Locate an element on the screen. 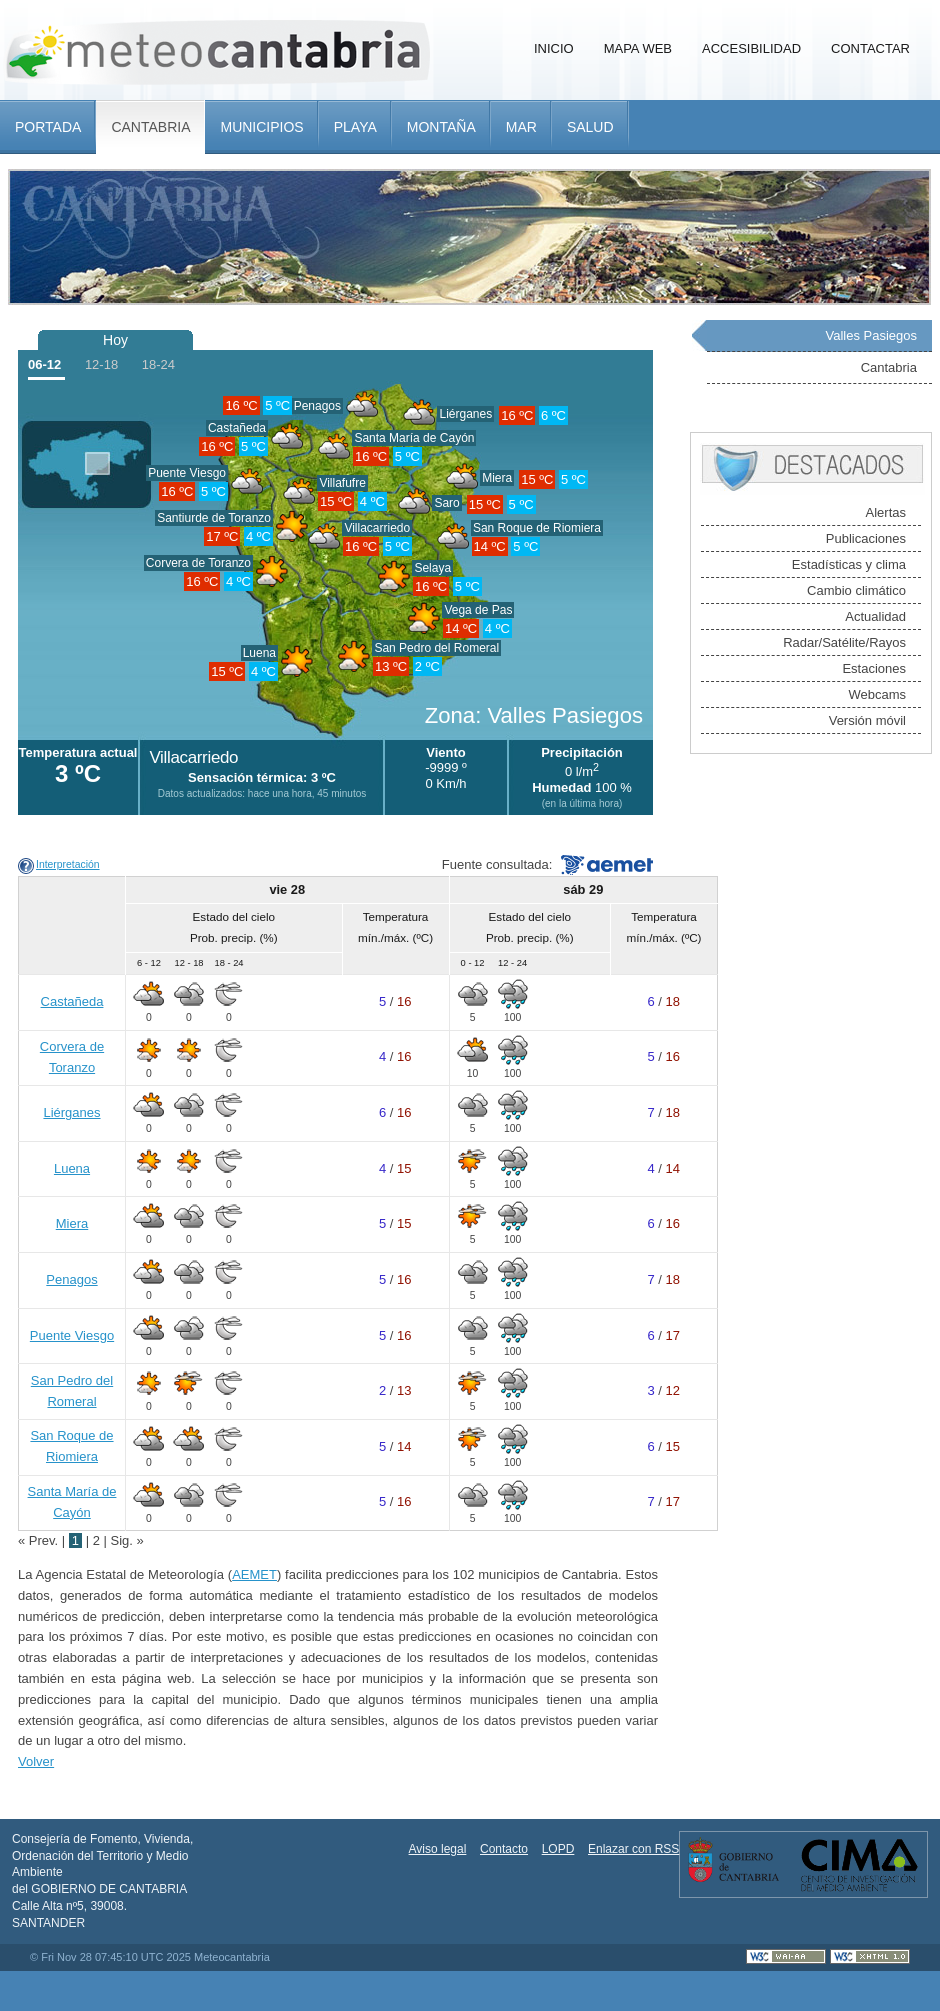  Webcams is located at coordinates (877, 694).